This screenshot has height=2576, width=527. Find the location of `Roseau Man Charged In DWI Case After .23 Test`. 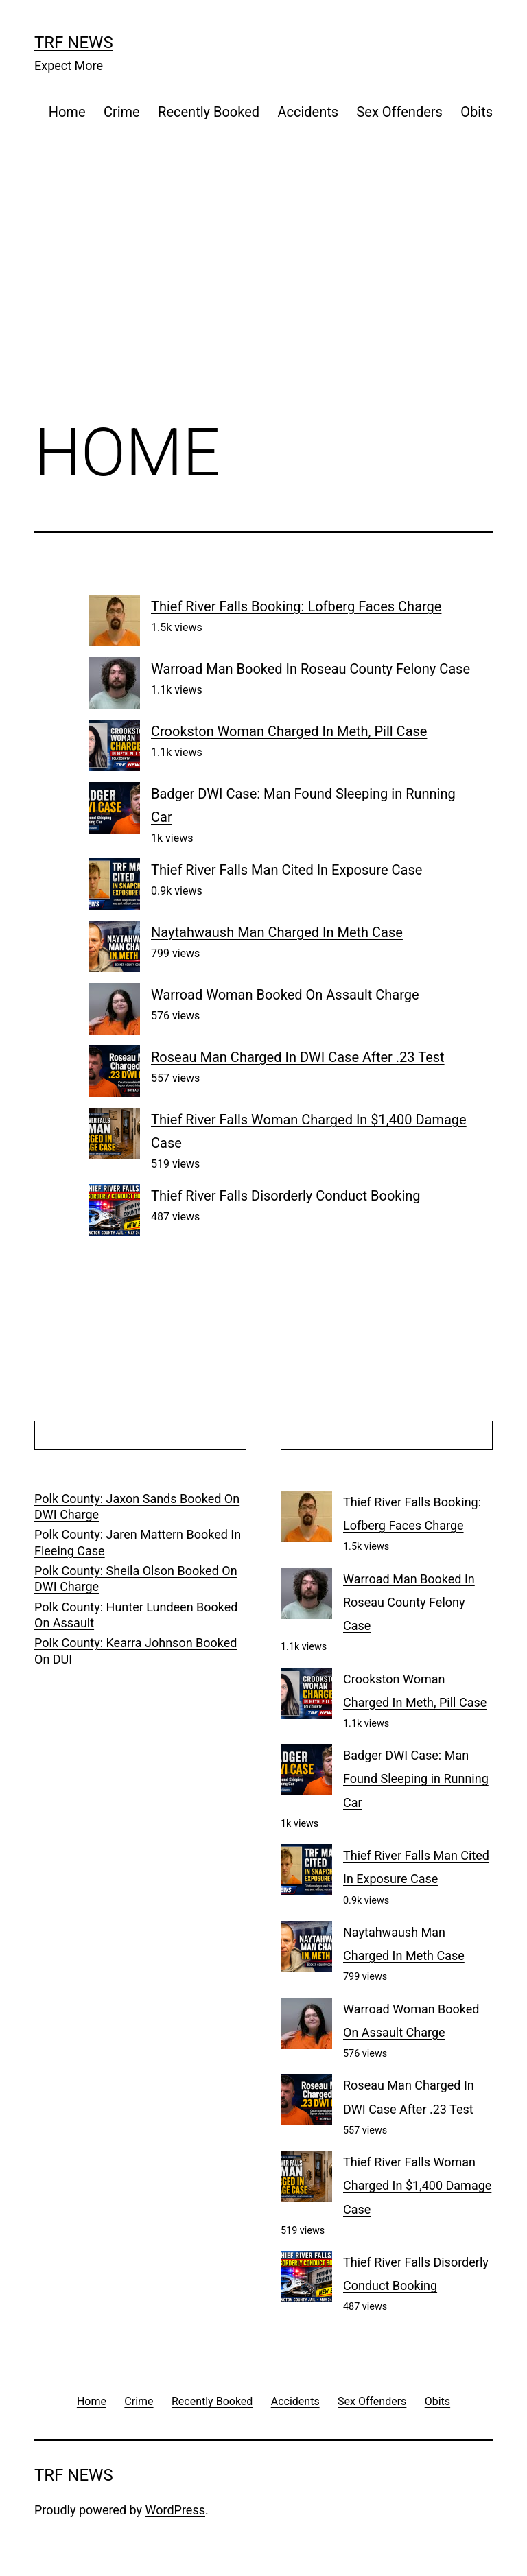

Roseau Man Charged In DWI Case After .23 Test is located at coordinates (298, 1057).